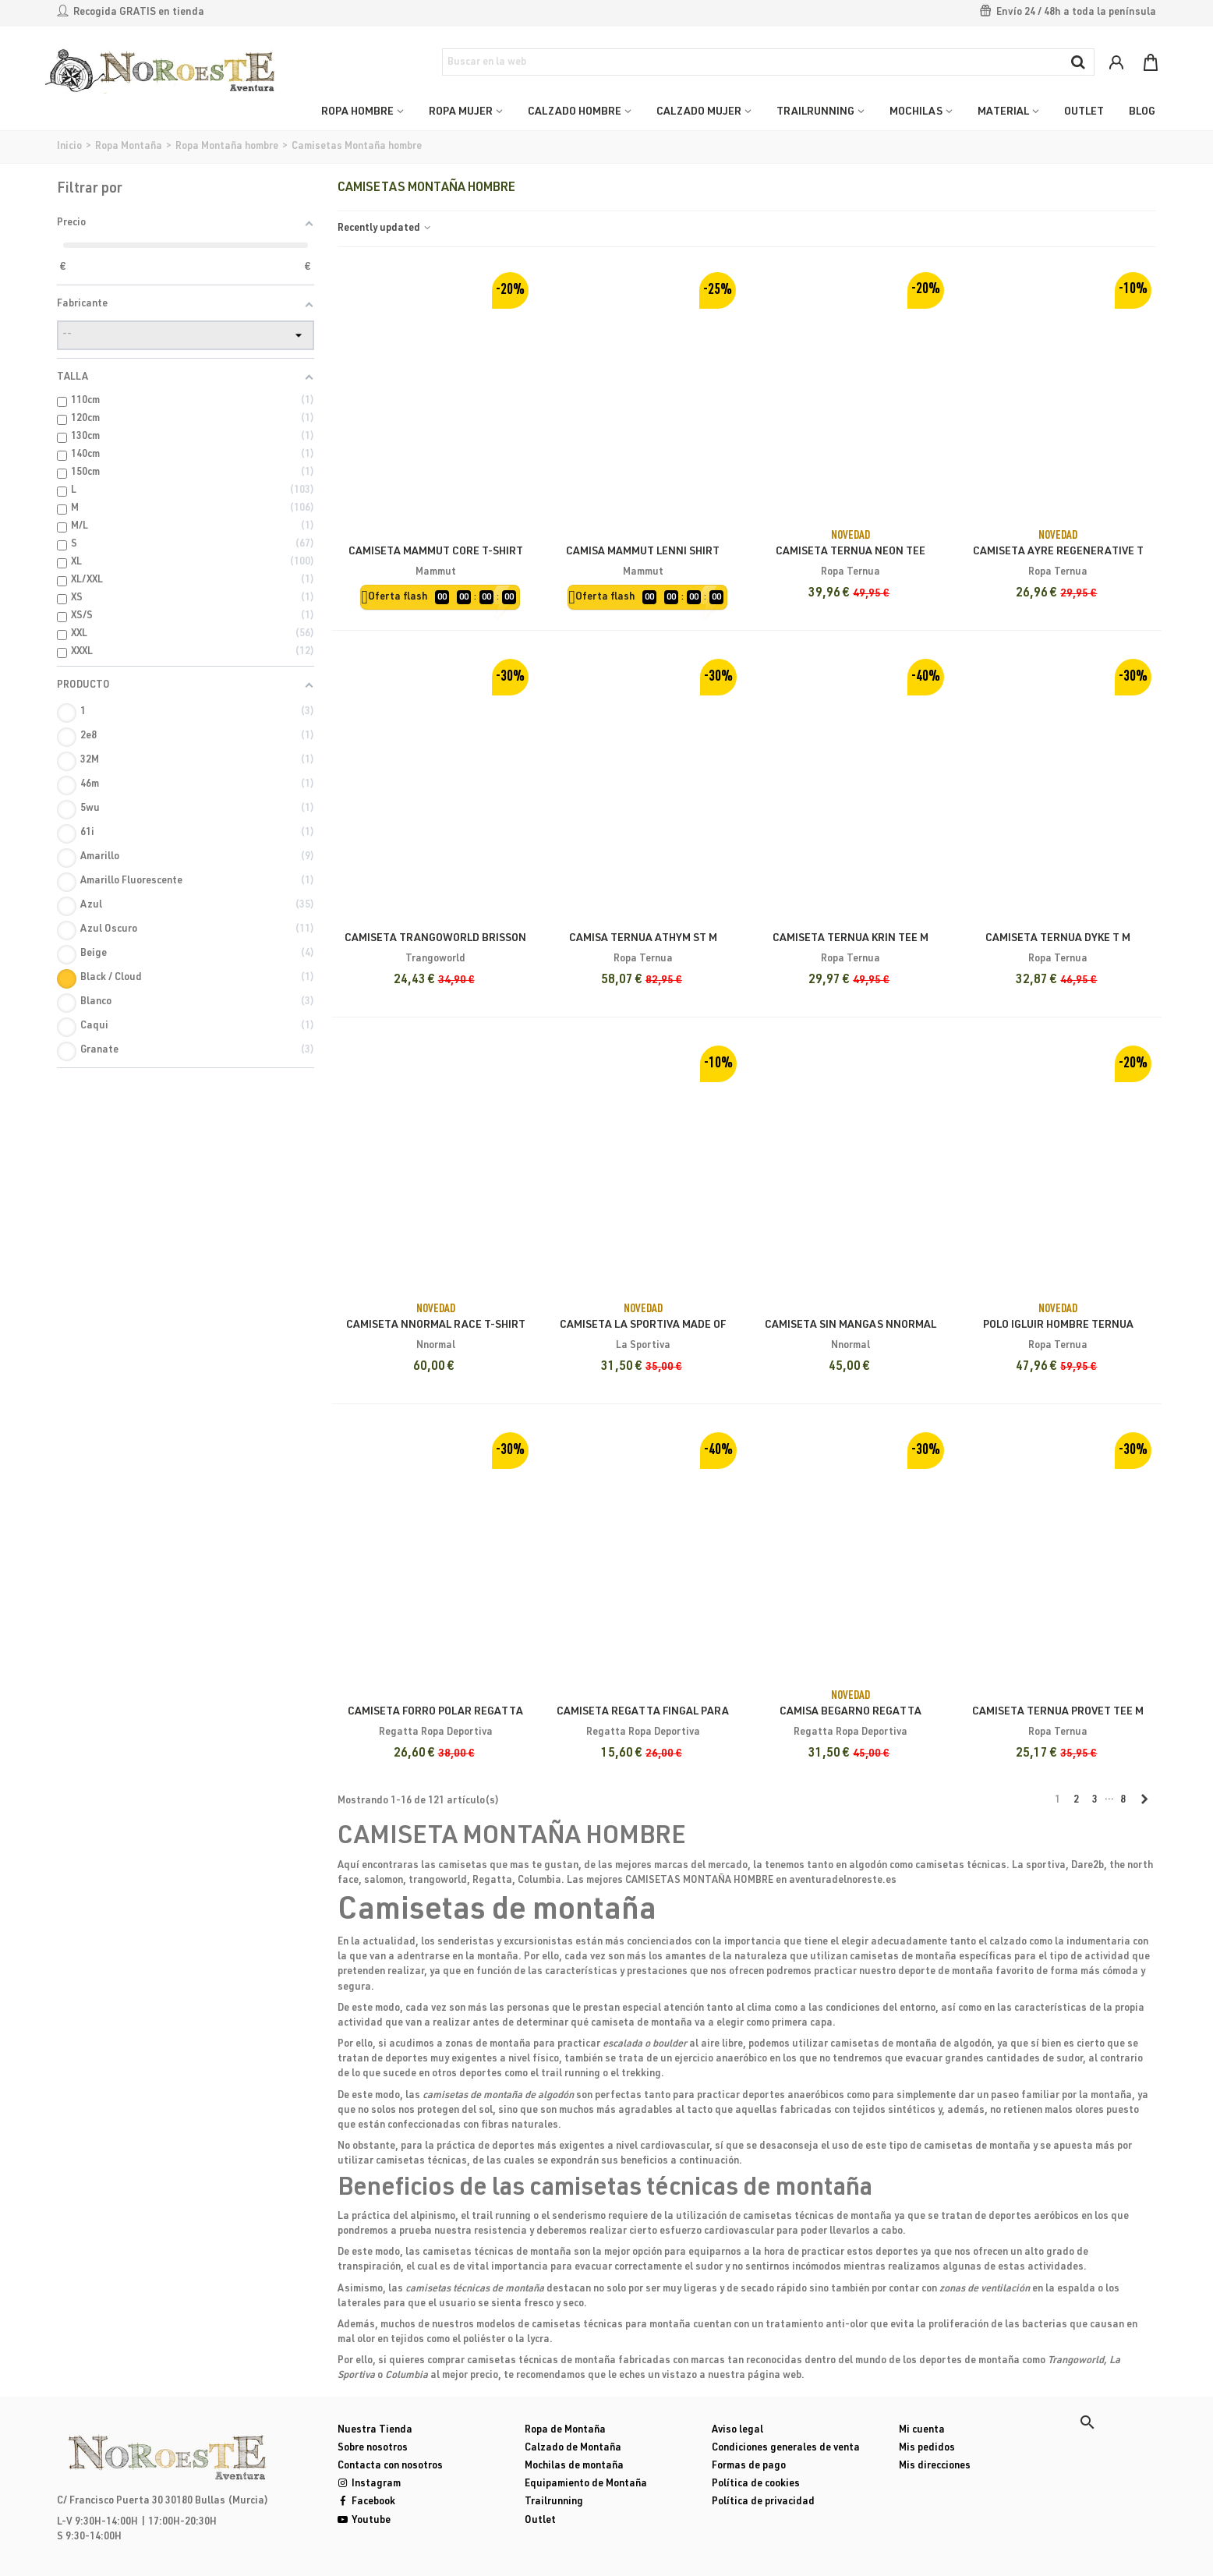 Image resolution: width=1213 pixels, height=2576 pixels. I want to click on Formas de pago, so click(749, 2466).